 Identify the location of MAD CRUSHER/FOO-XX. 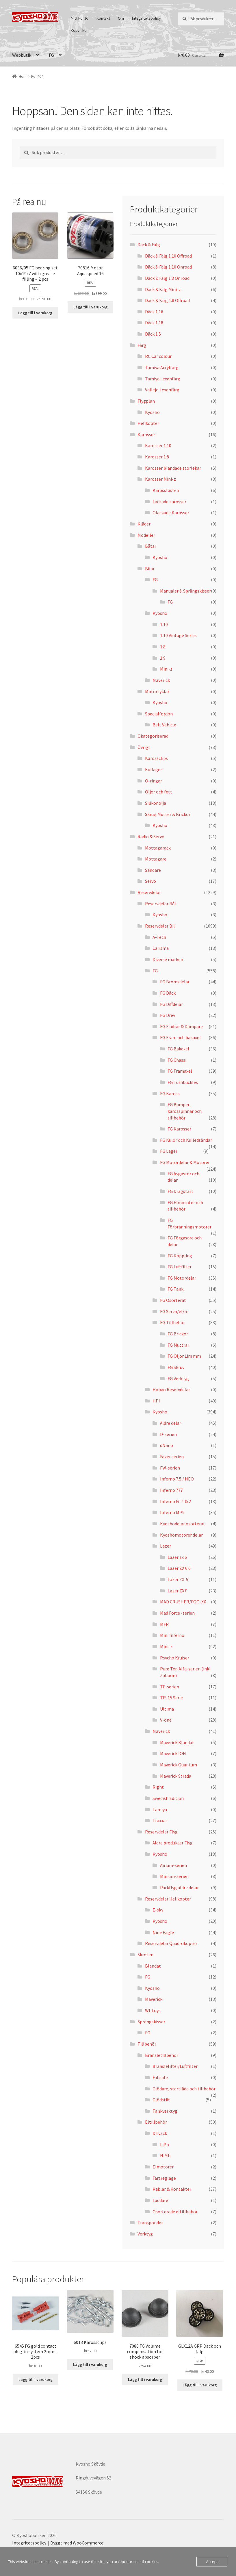
(183, 1602).